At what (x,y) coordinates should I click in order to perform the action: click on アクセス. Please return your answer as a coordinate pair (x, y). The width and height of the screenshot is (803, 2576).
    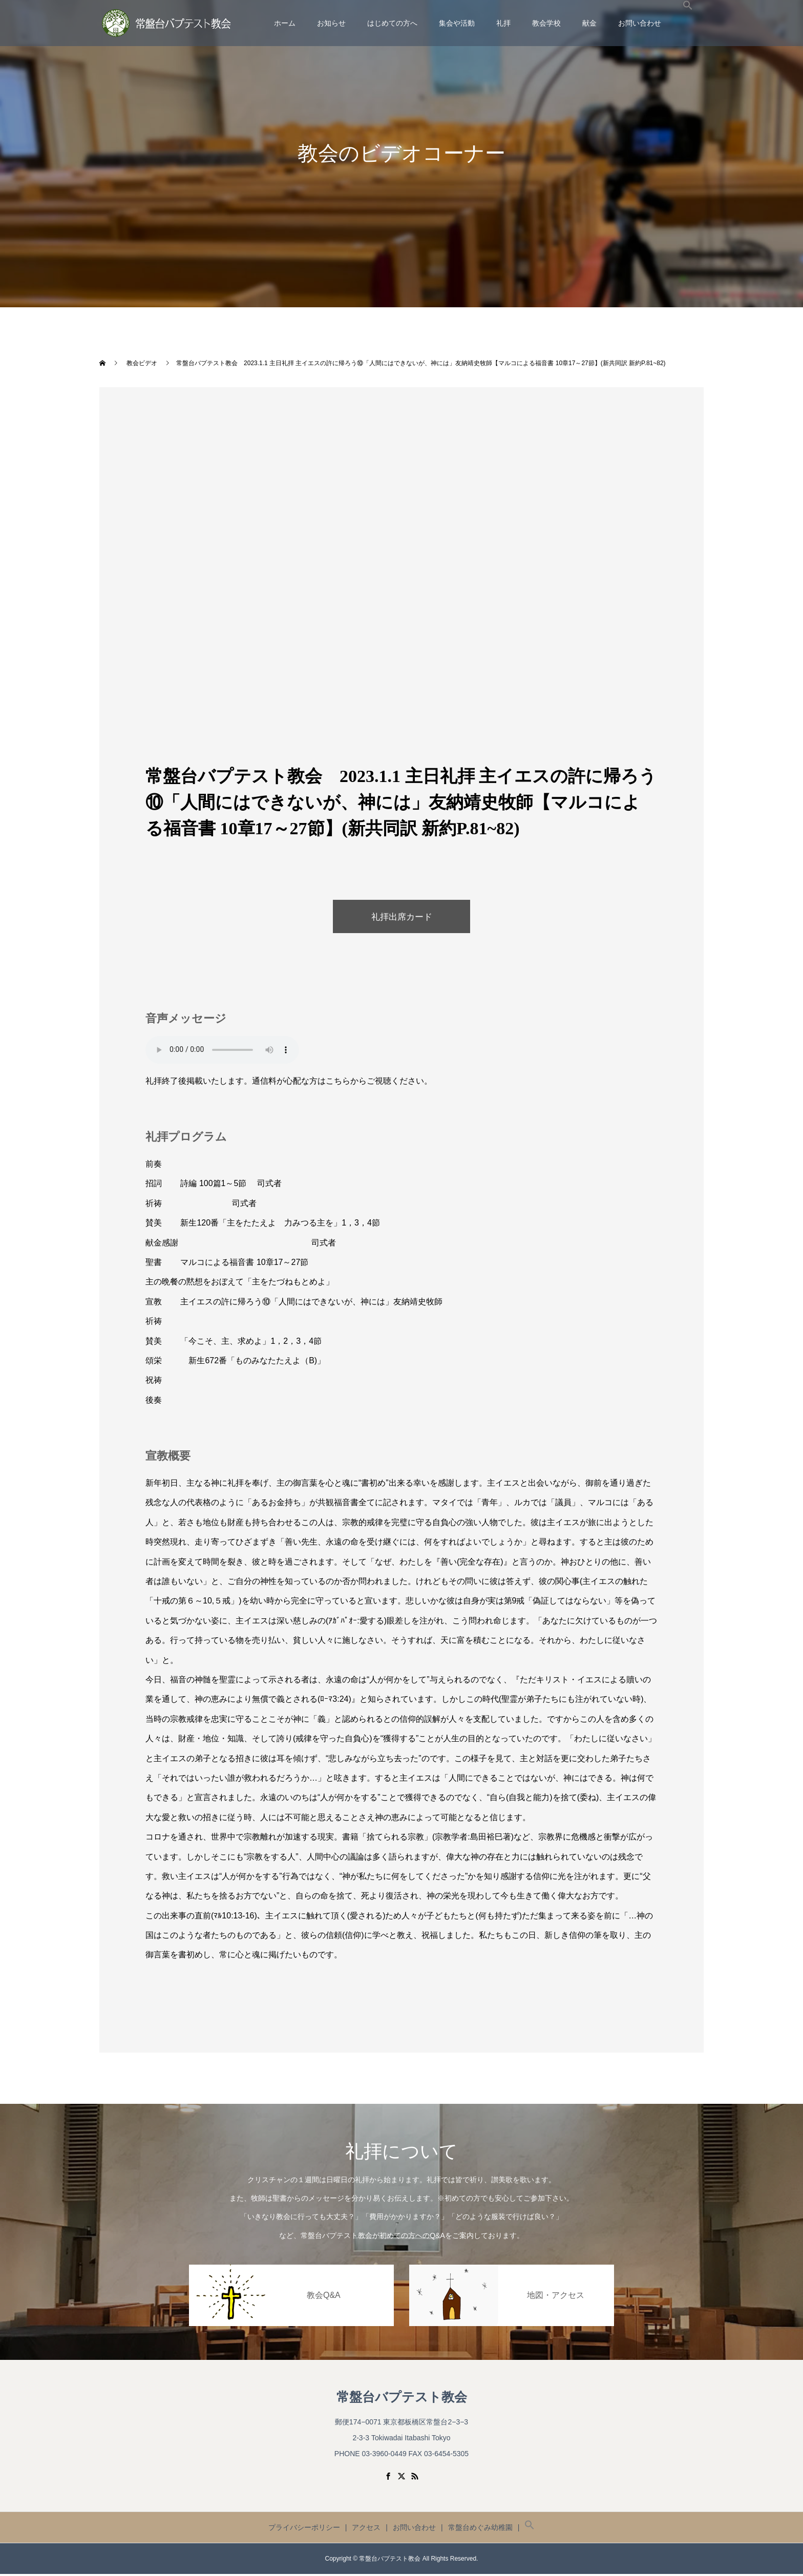
    Looking at the image, I should click on (366, 2529).